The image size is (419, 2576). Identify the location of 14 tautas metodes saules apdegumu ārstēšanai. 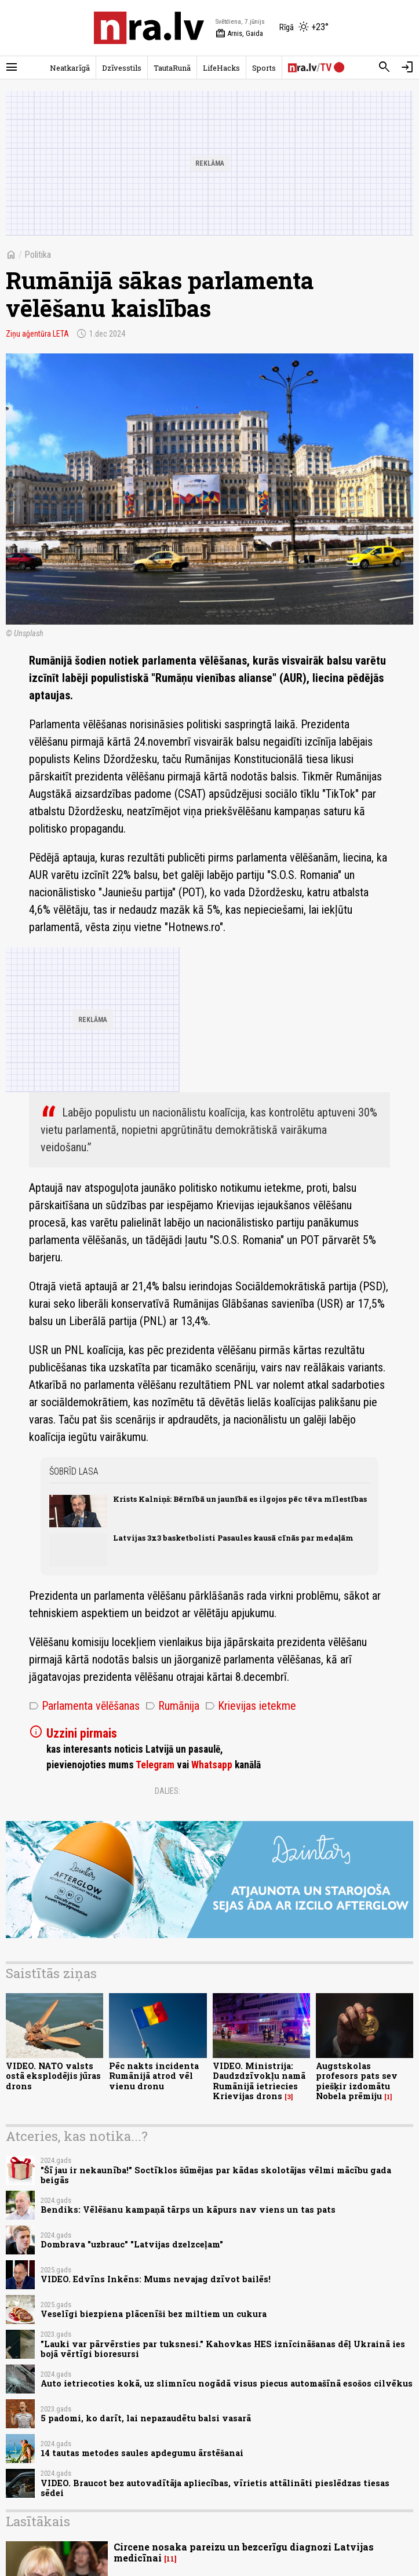
(142, 2452).